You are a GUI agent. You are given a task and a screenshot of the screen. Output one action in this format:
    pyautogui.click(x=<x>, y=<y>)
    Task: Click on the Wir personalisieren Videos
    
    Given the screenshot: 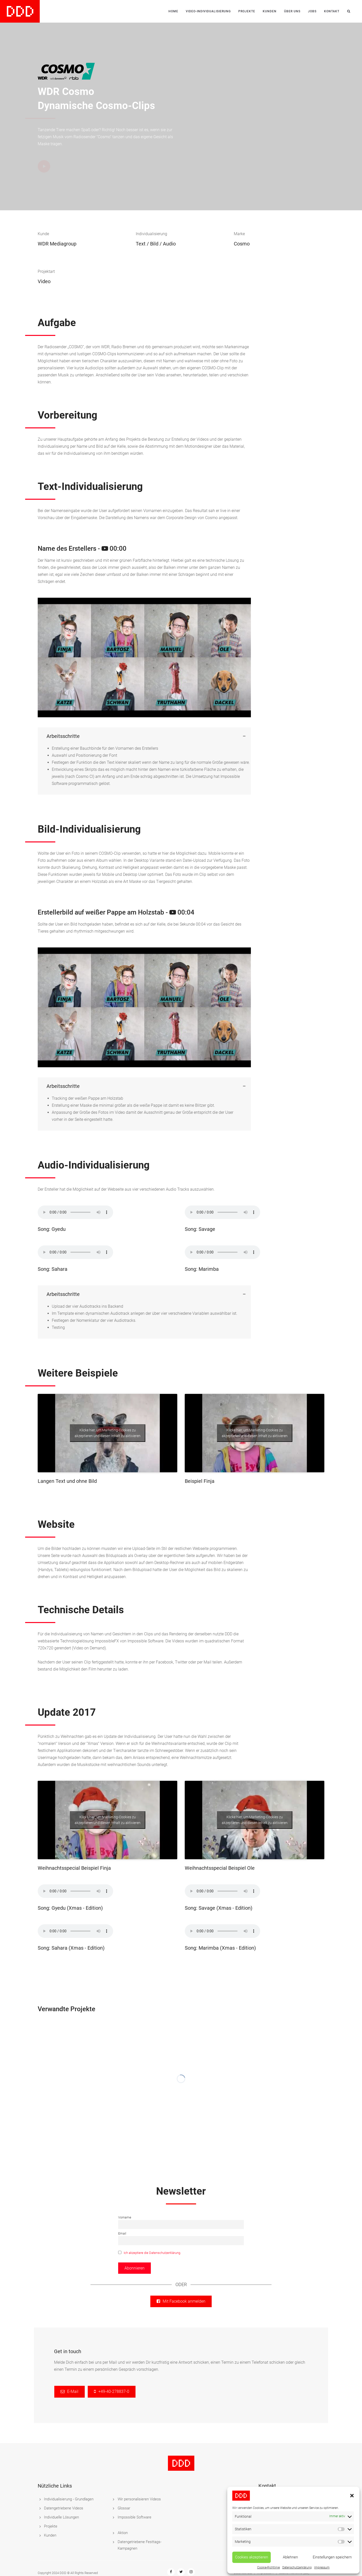 What is the action you would take?
    pyautogui.click(x=139, y=2499)
    